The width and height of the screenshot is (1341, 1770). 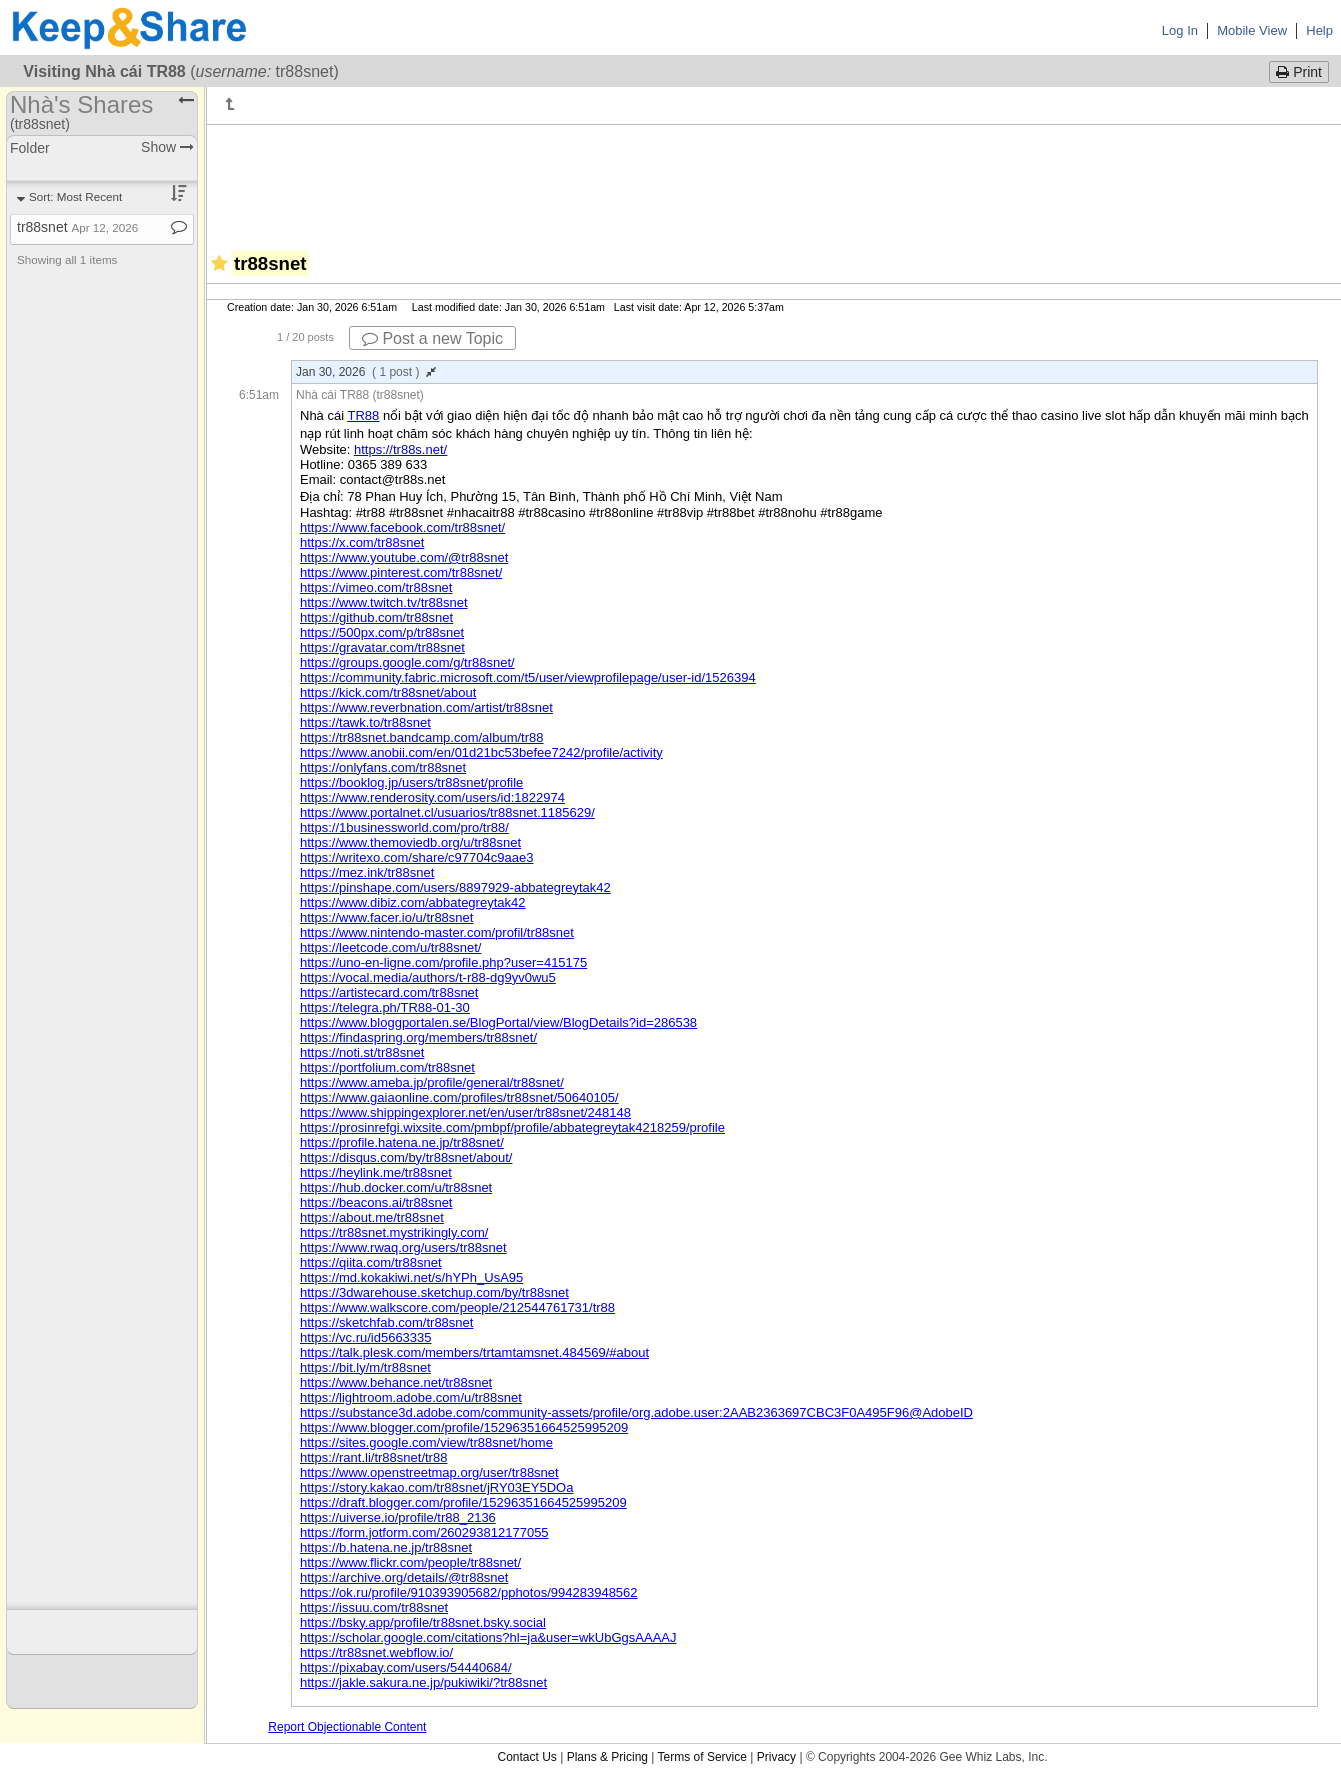 What do you see at coordinates (457, 1307) in the screenshot?
I see `https://www.walkscore.com/people/212544761731/tr88` at bounding box center [457, 1307].